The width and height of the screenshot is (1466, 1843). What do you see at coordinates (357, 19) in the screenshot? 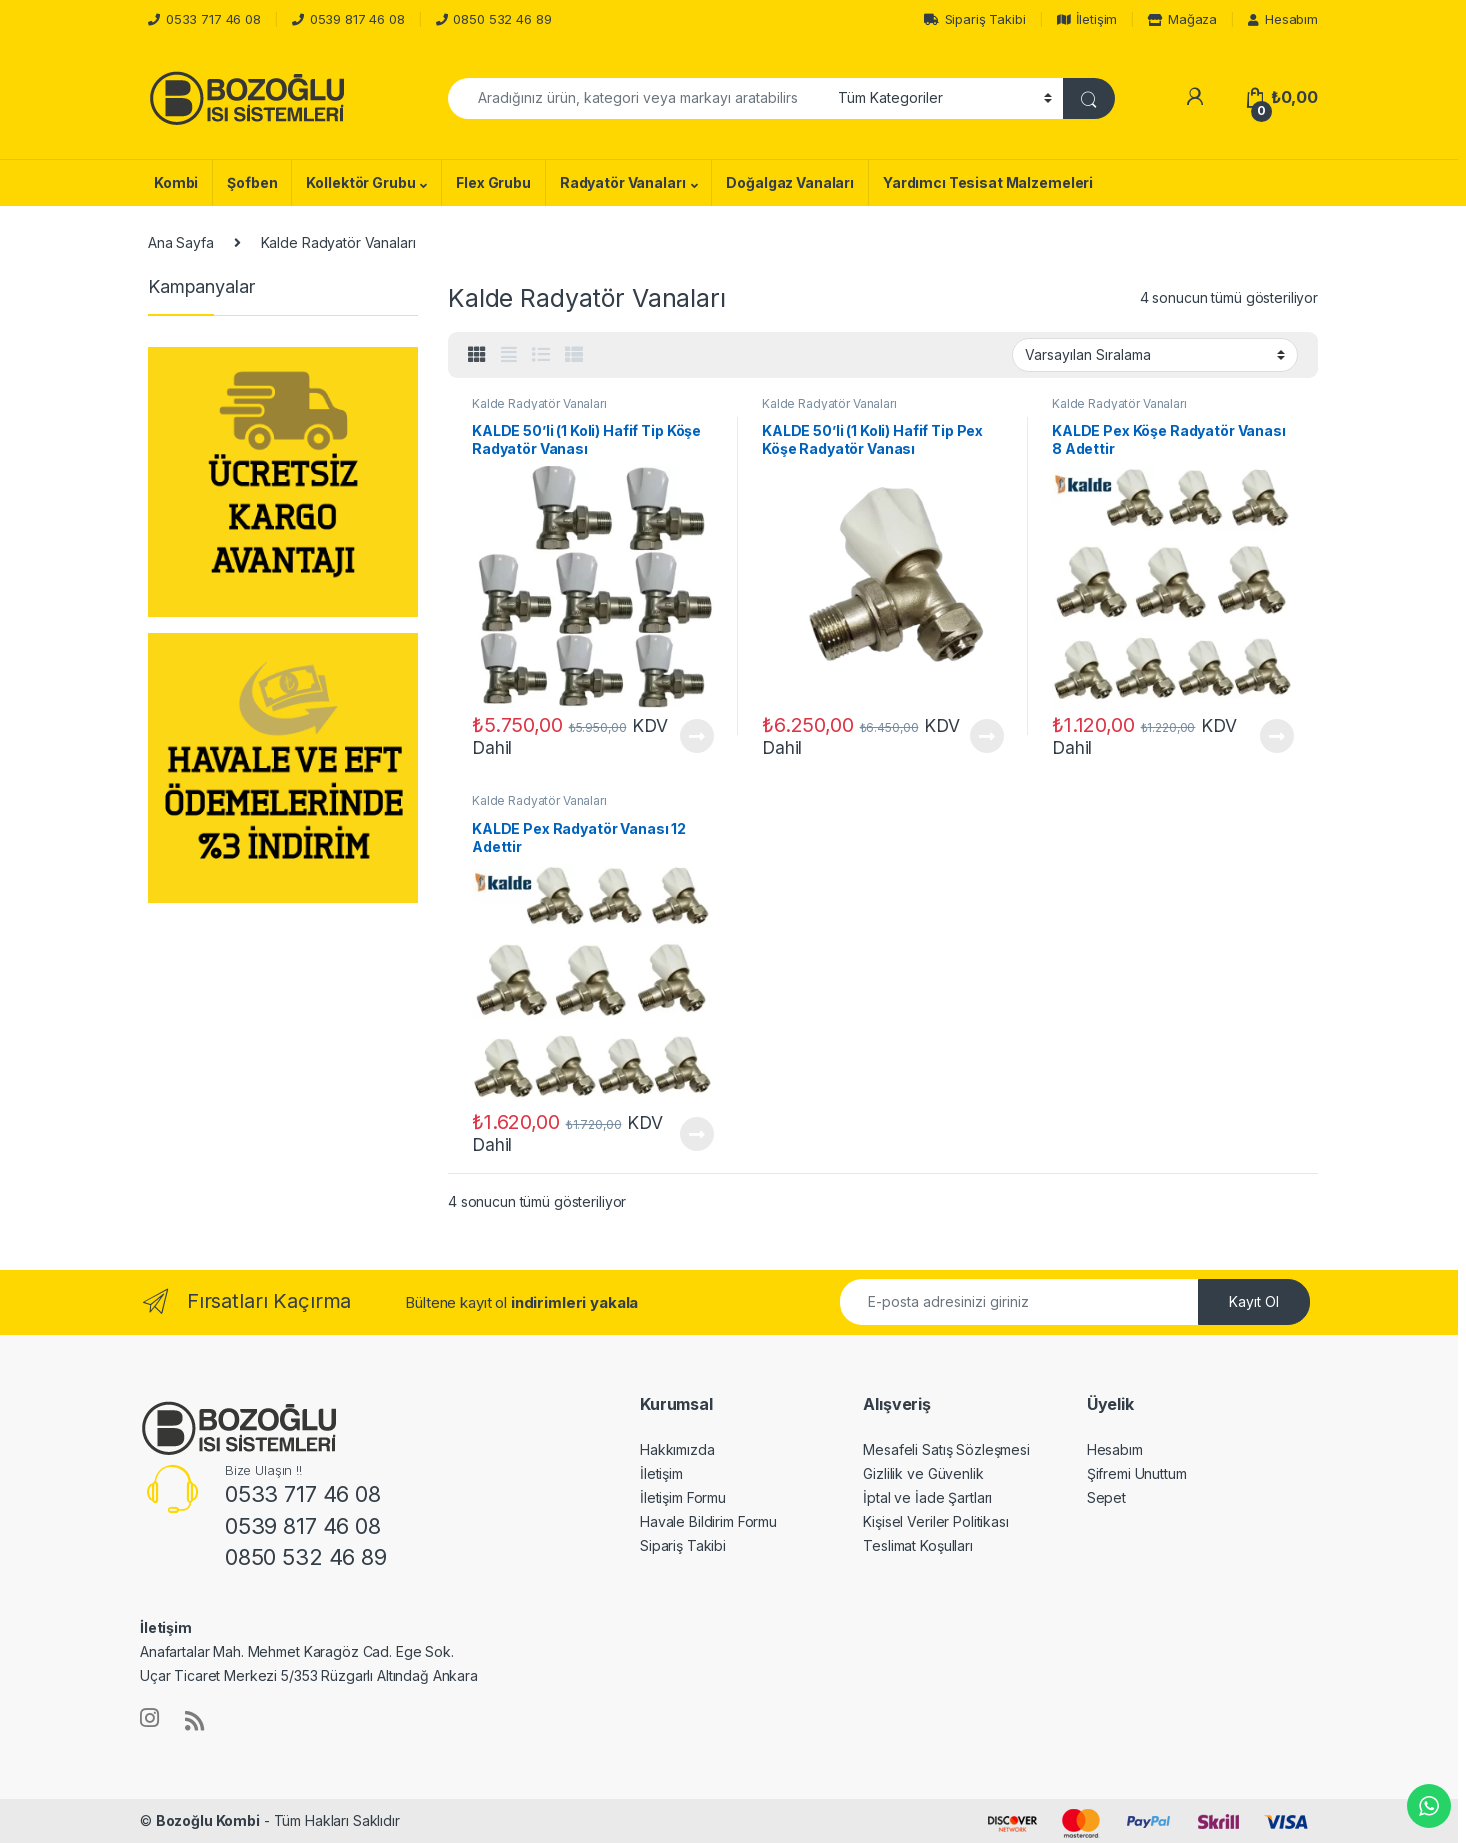
I see `0539 817 46 08` at bounding box center [357, 19].